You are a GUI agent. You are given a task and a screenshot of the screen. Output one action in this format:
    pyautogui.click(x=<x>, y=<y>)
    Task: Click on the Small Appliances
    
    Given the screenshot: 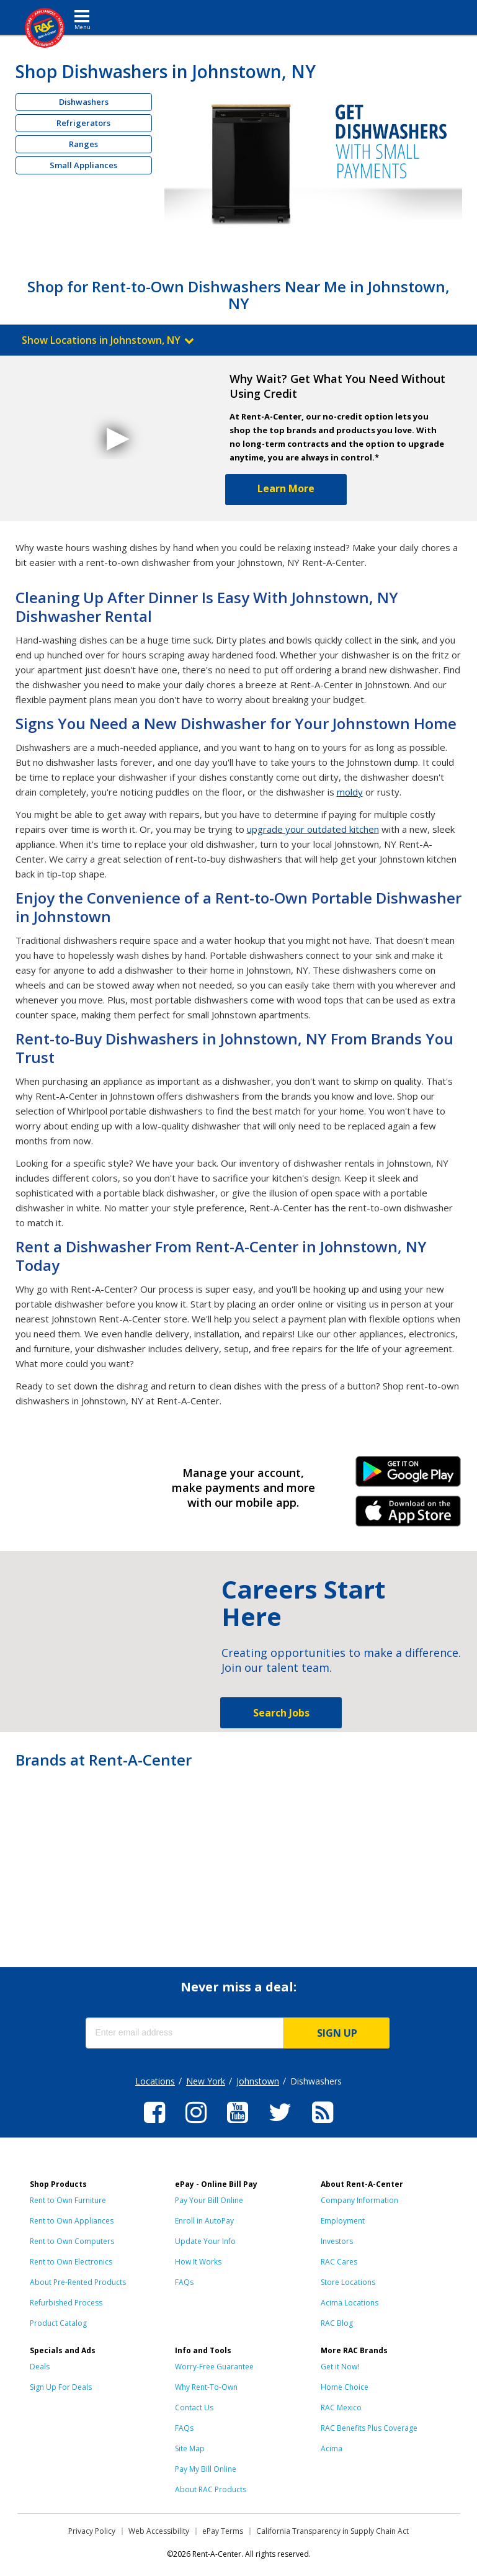 What is the action you would take?
    pyautogui.click(x=83, y=165)
    